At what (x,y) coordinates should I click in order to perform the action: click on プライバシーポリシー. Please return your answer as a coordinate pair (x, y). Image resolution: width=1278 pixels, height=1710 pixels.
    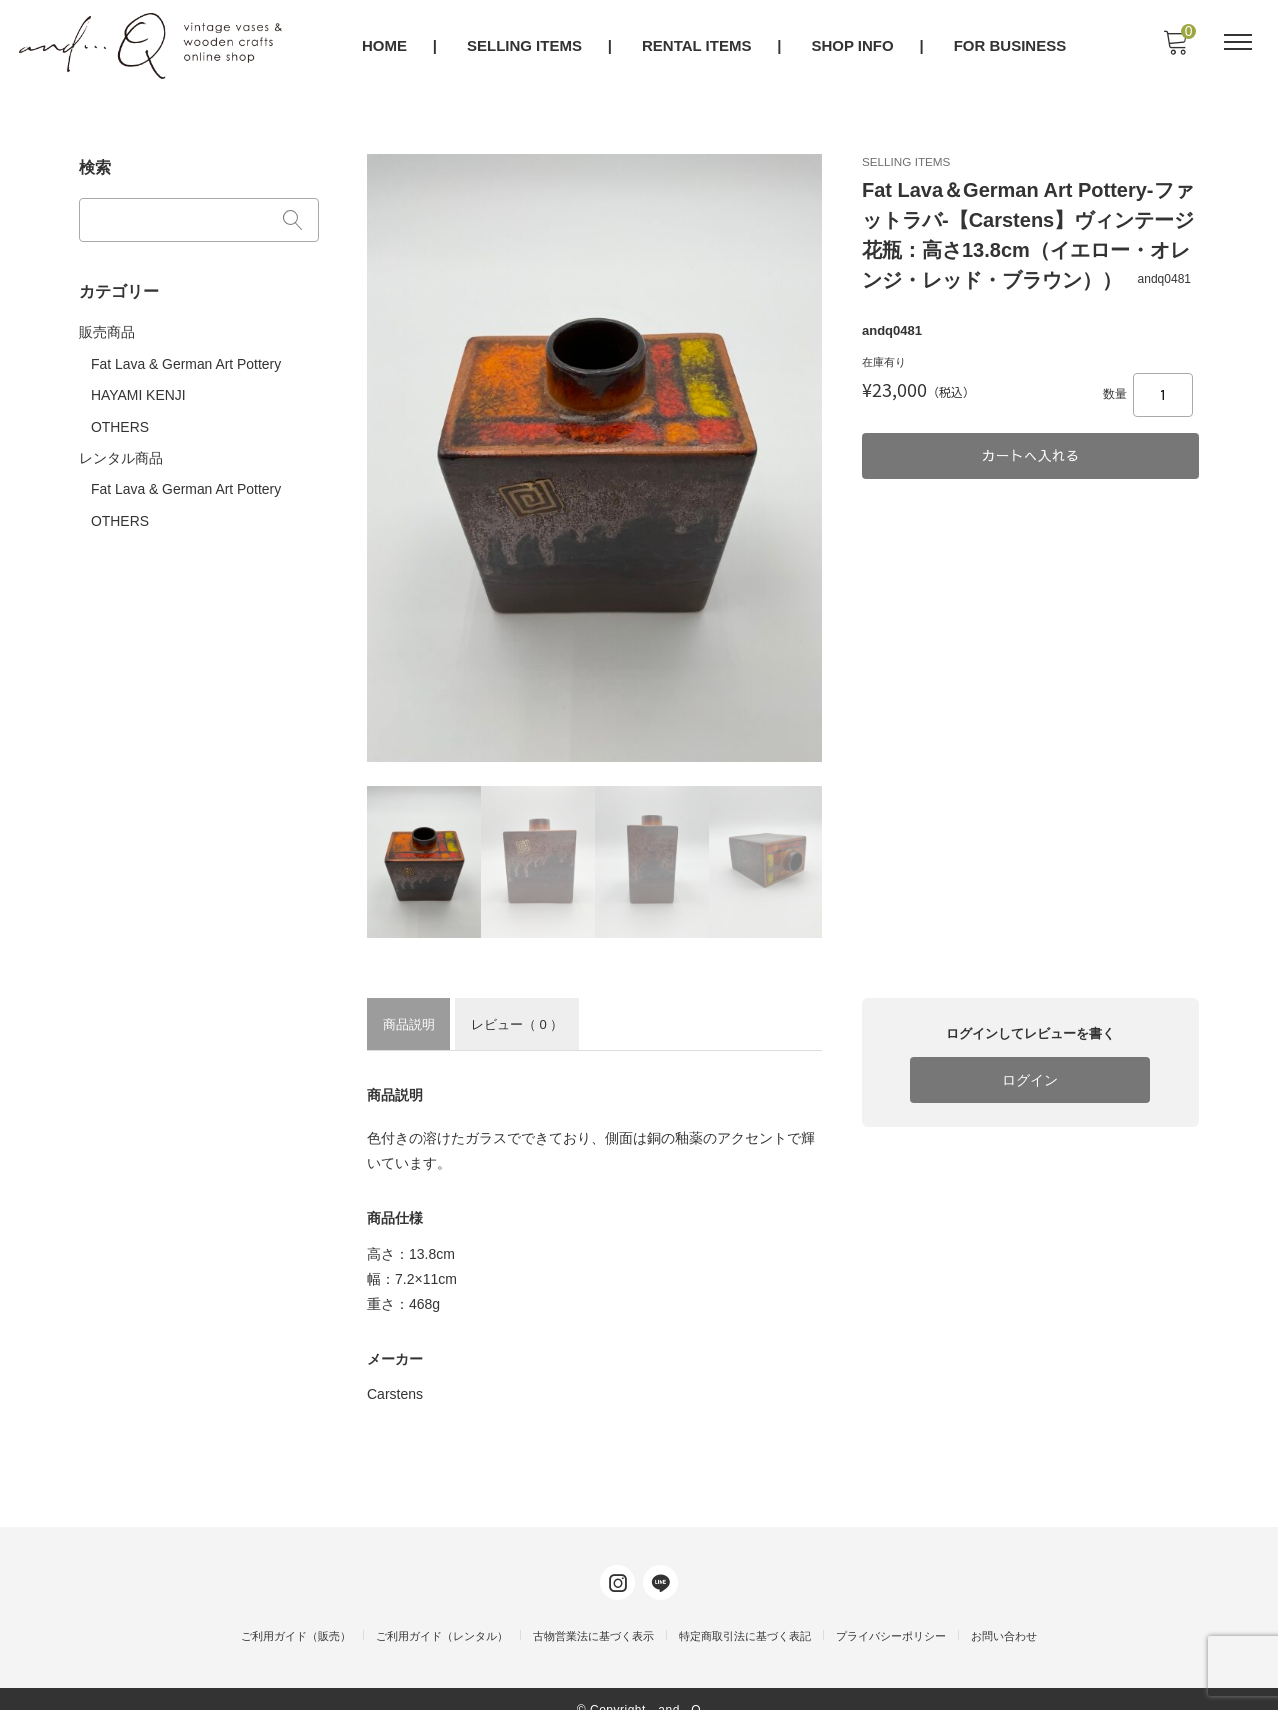
    Looking at the image, I should click on (891, 1616).